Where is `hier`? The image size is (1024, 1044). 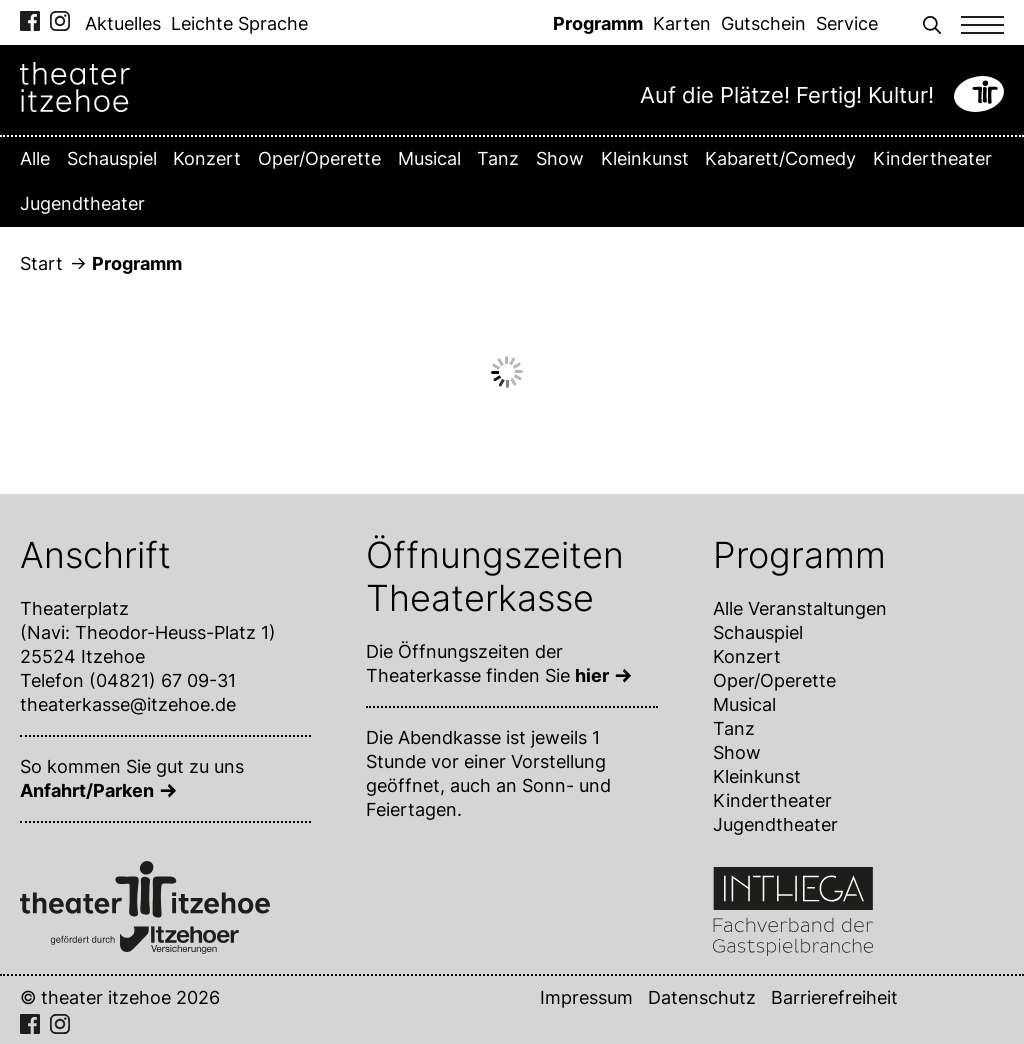
hier is located at coordinates (592, 675).